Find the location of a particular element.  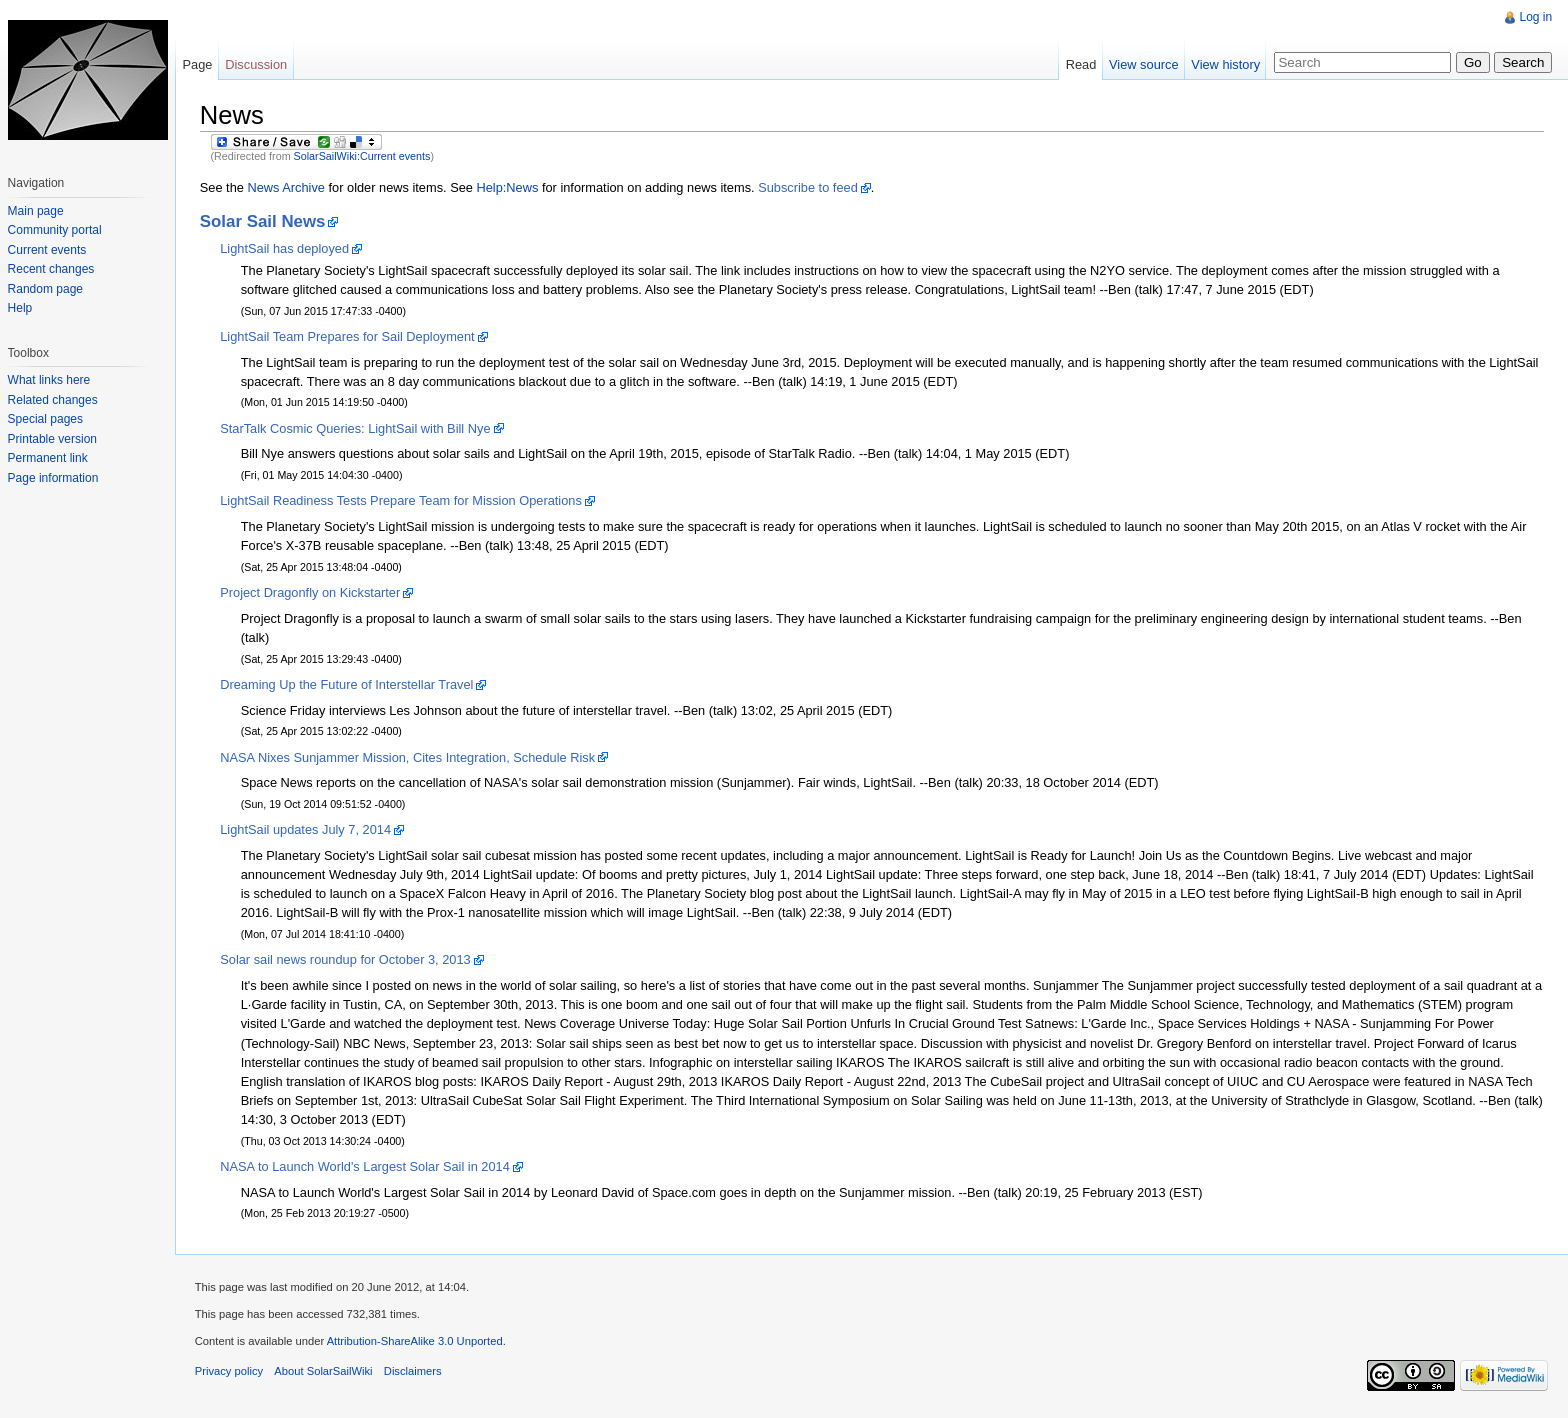

Solar sail news roundup for October 3, 2013 is located at coordinates (346, 960).